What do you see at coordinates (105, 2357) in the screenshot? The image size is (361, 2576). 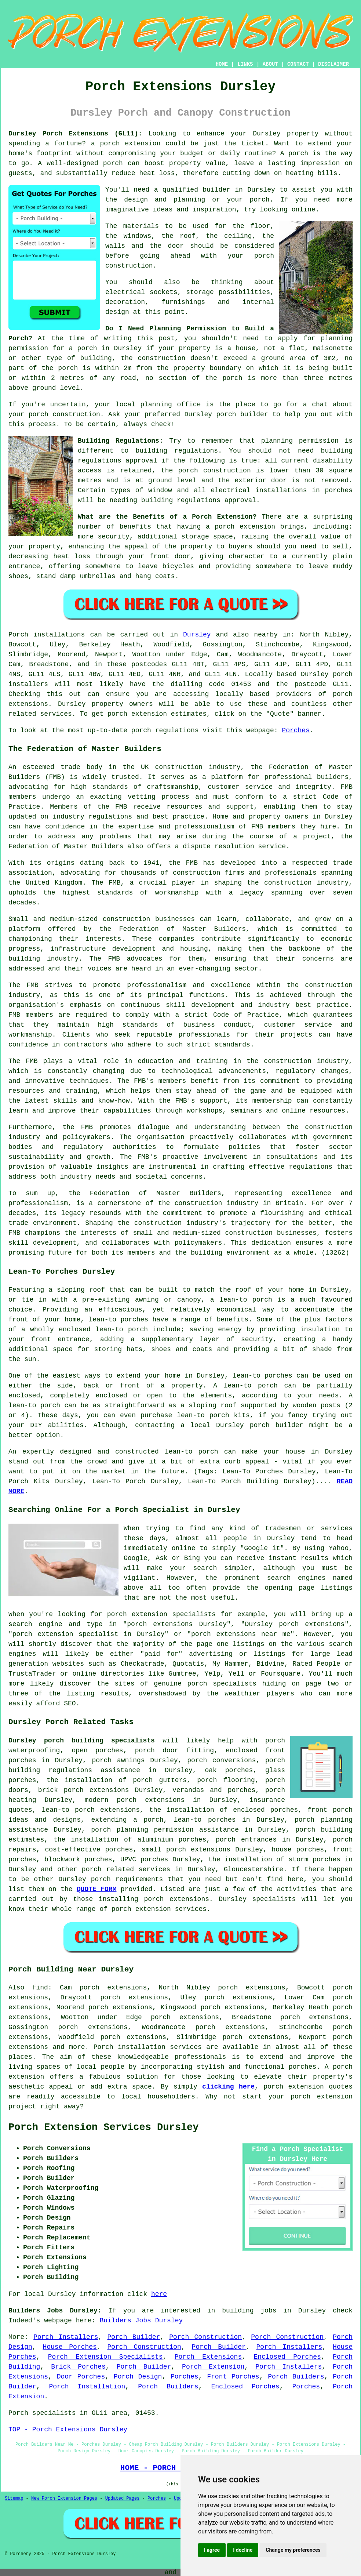 I see `Porch Extension Specialists` at bounding box center [105, 2357].